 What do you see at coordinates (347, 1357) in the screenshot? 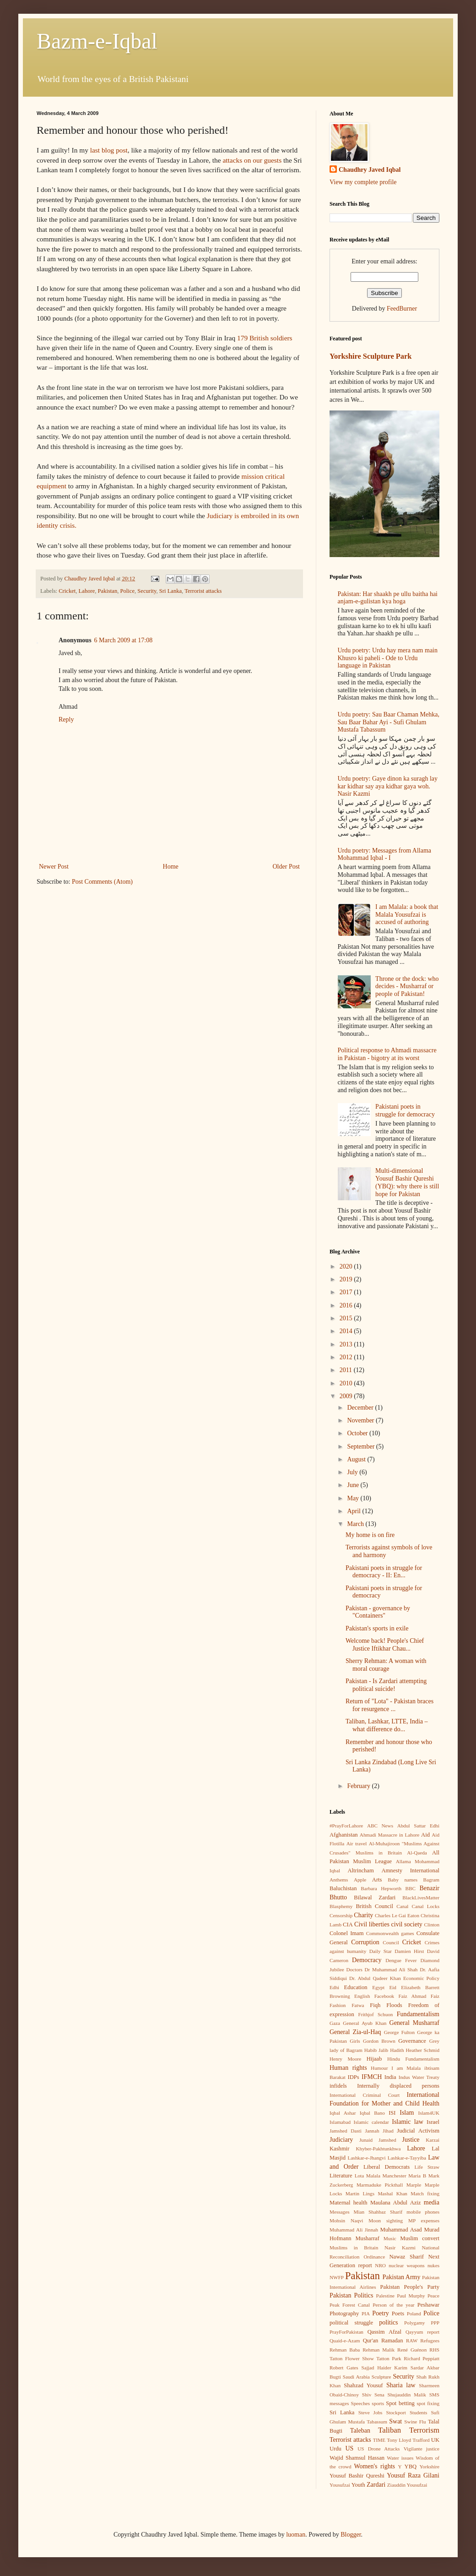
I see `2012` at bounding box center [347, 1357].